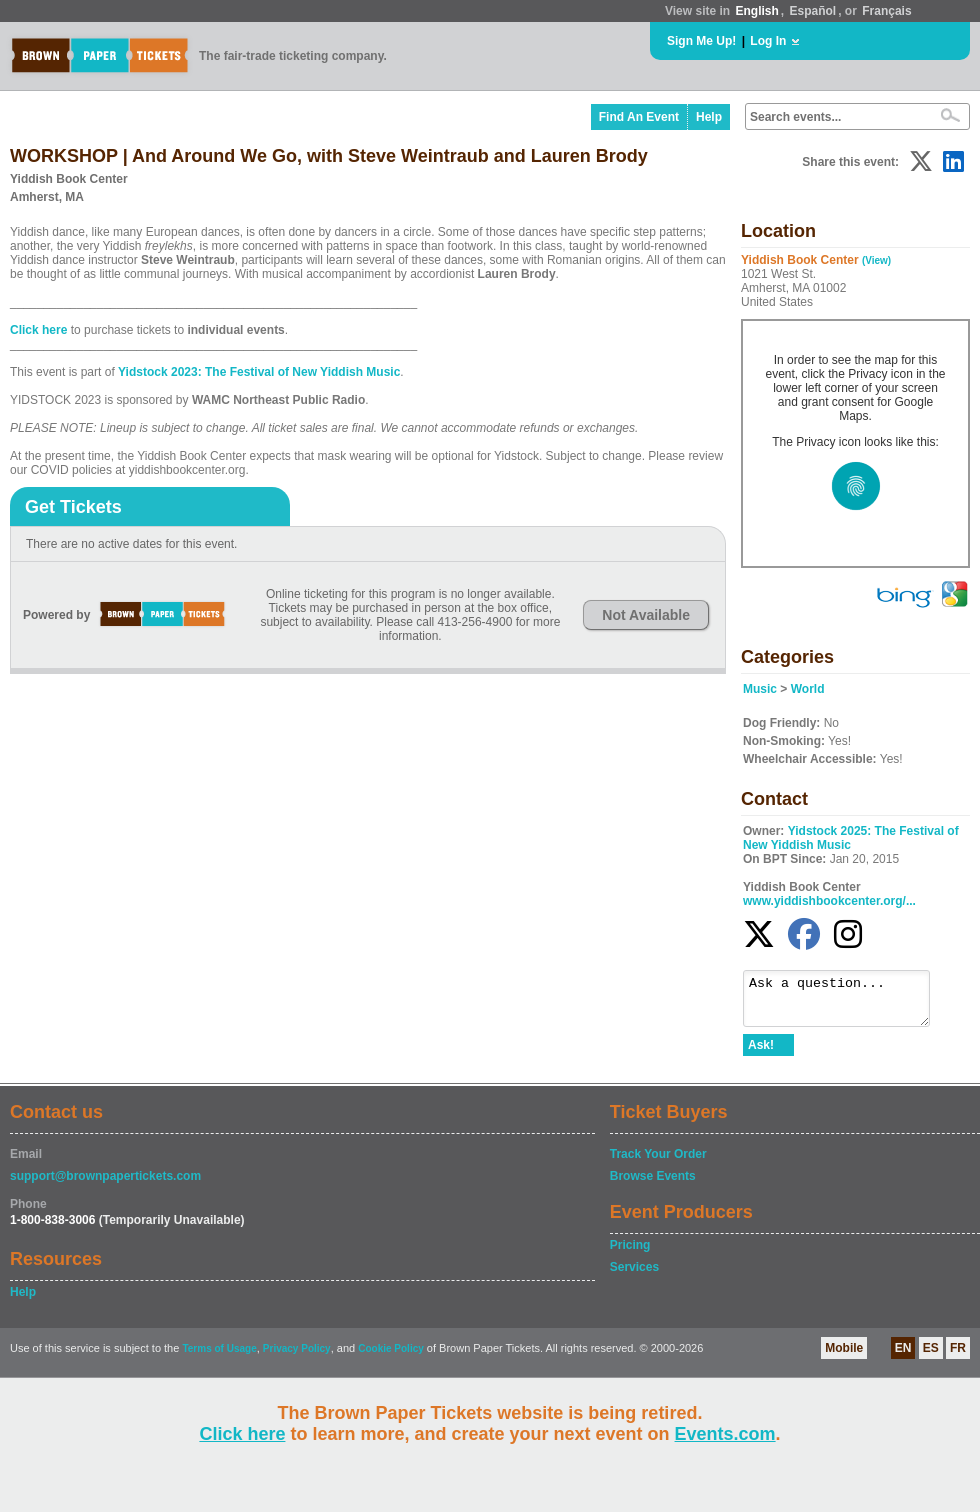 The width and height of the screenshot is (980, 1512). What do you see at coordinates (297, 1357) in the screenshot?
I see `Privacy Policy` at bounding box center [297, 1357].